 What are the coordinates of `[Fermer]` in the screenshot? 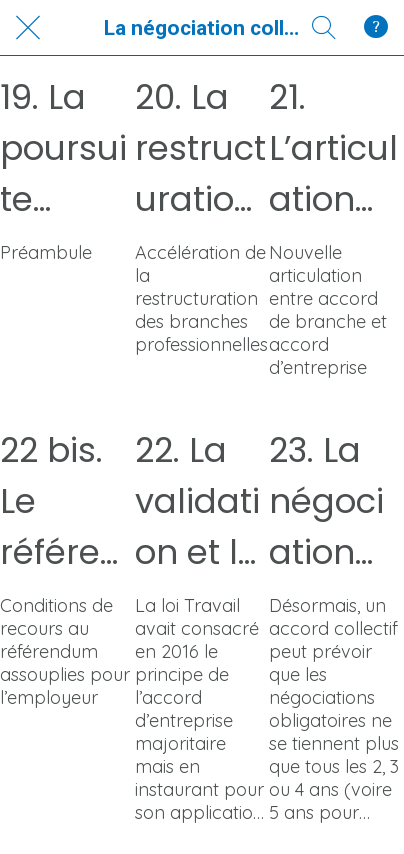 It's located at (28, 28).